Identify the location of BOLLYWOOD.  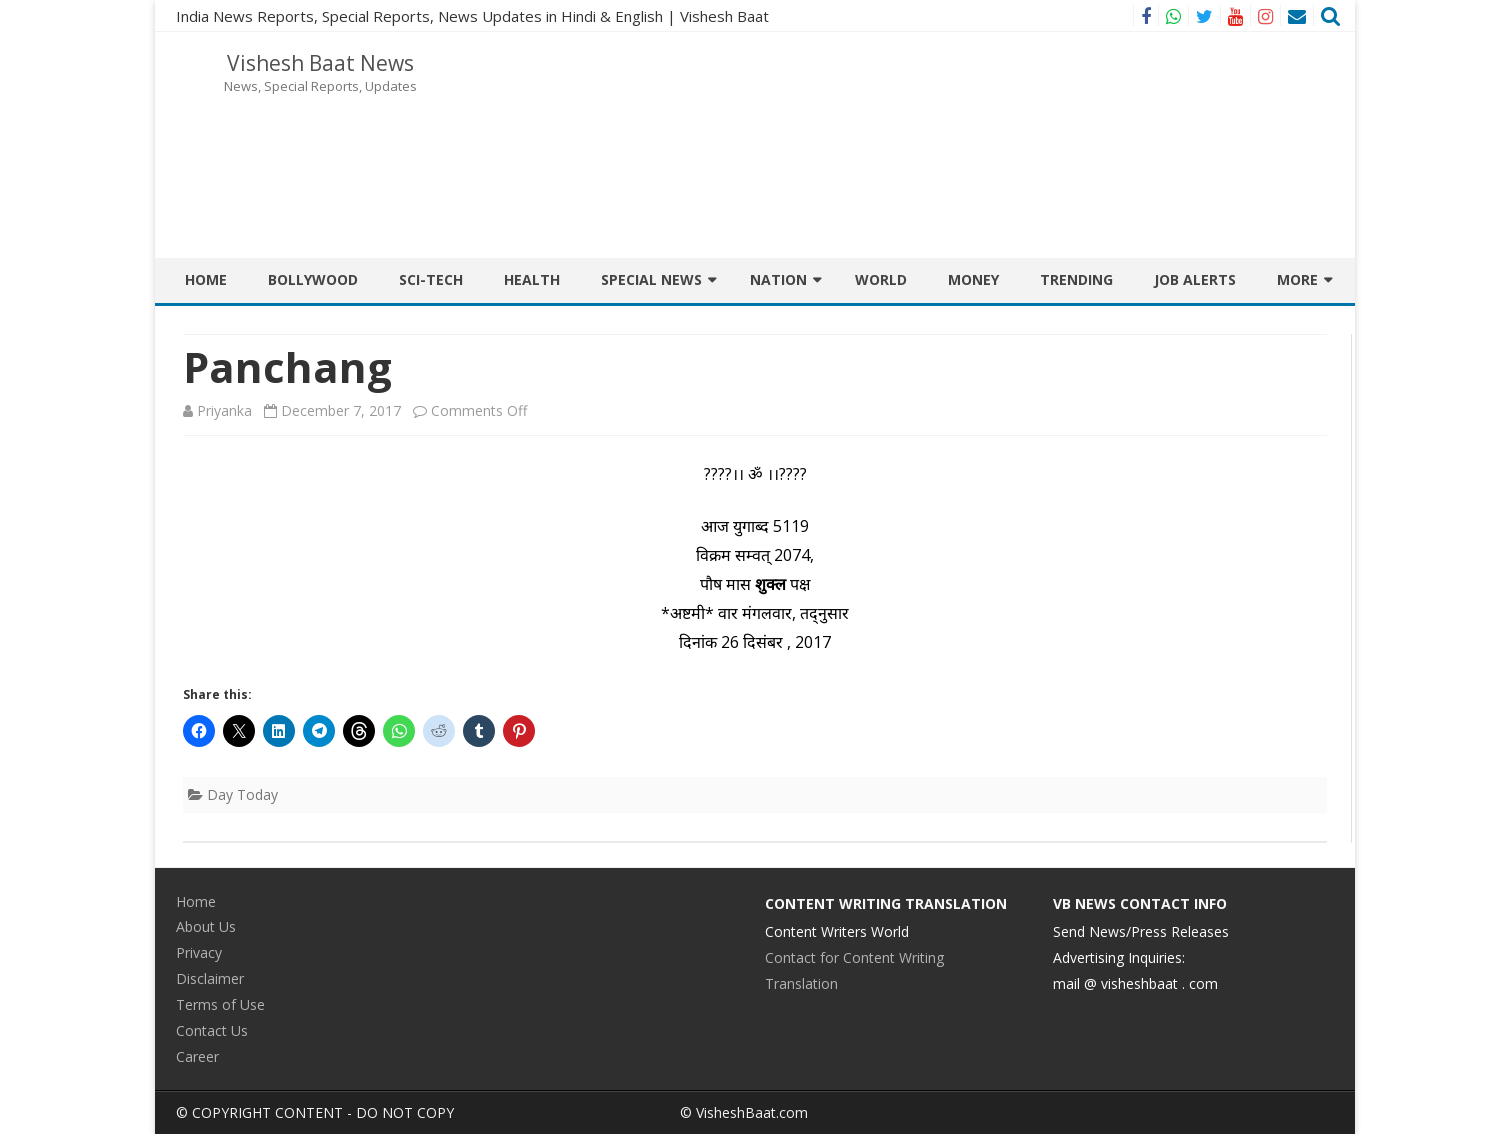
(313, 279).